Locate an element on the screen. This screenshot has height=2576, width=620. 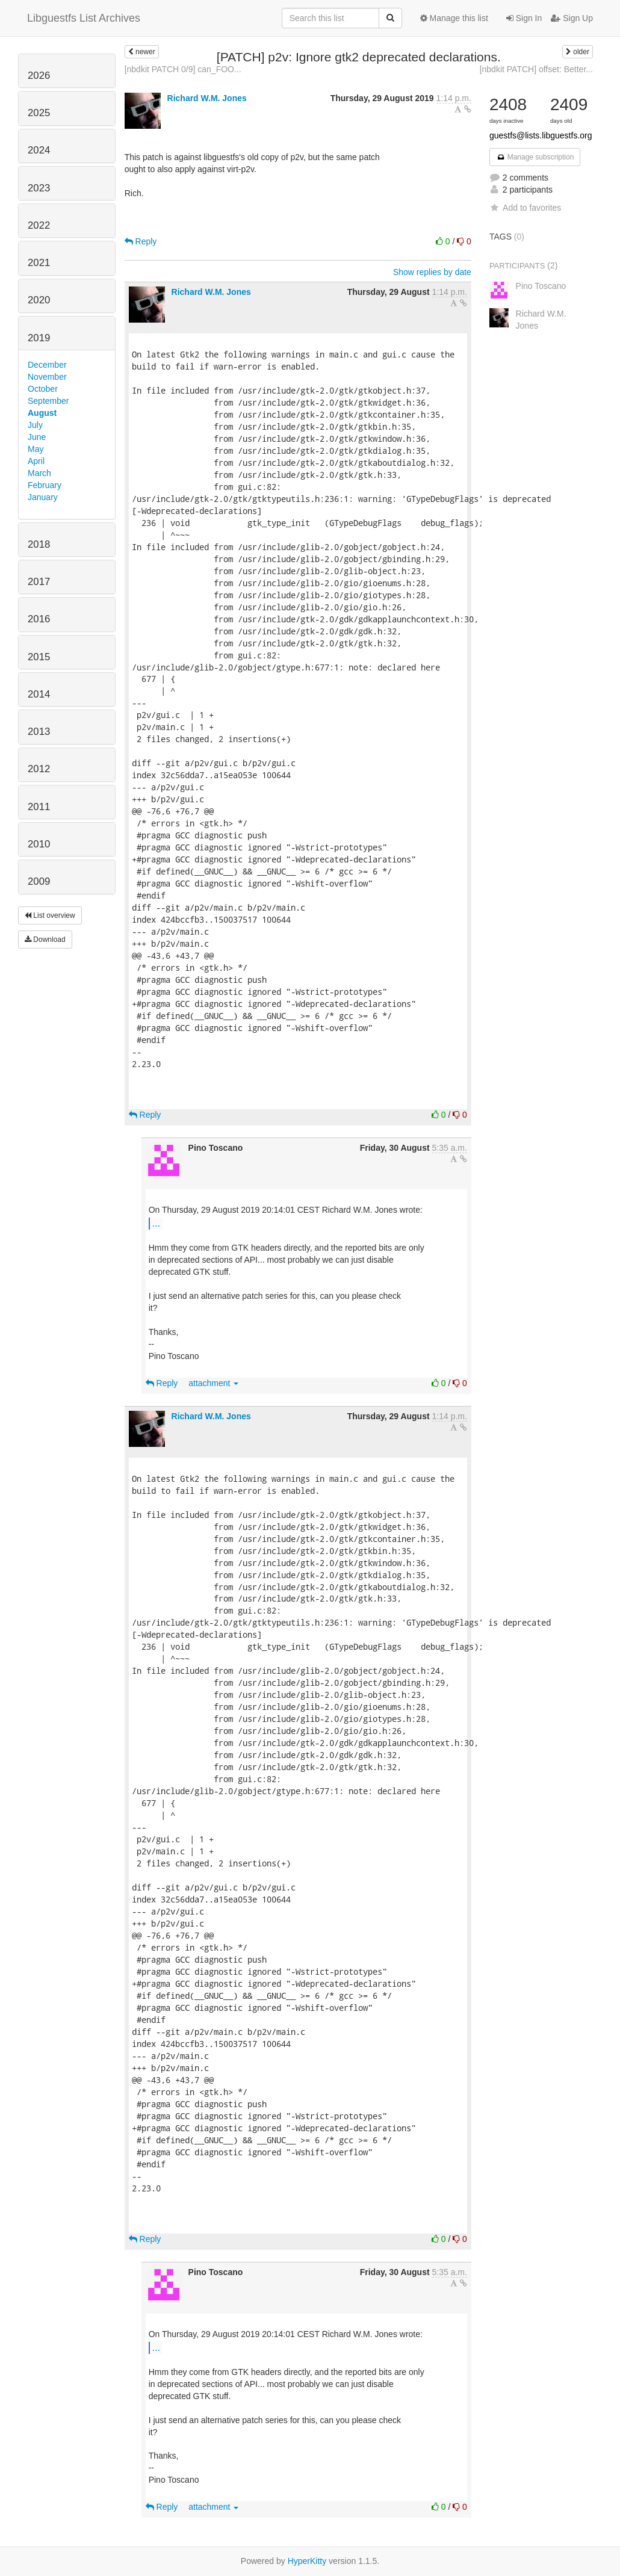
2012 is located at coordinates (39, 769).